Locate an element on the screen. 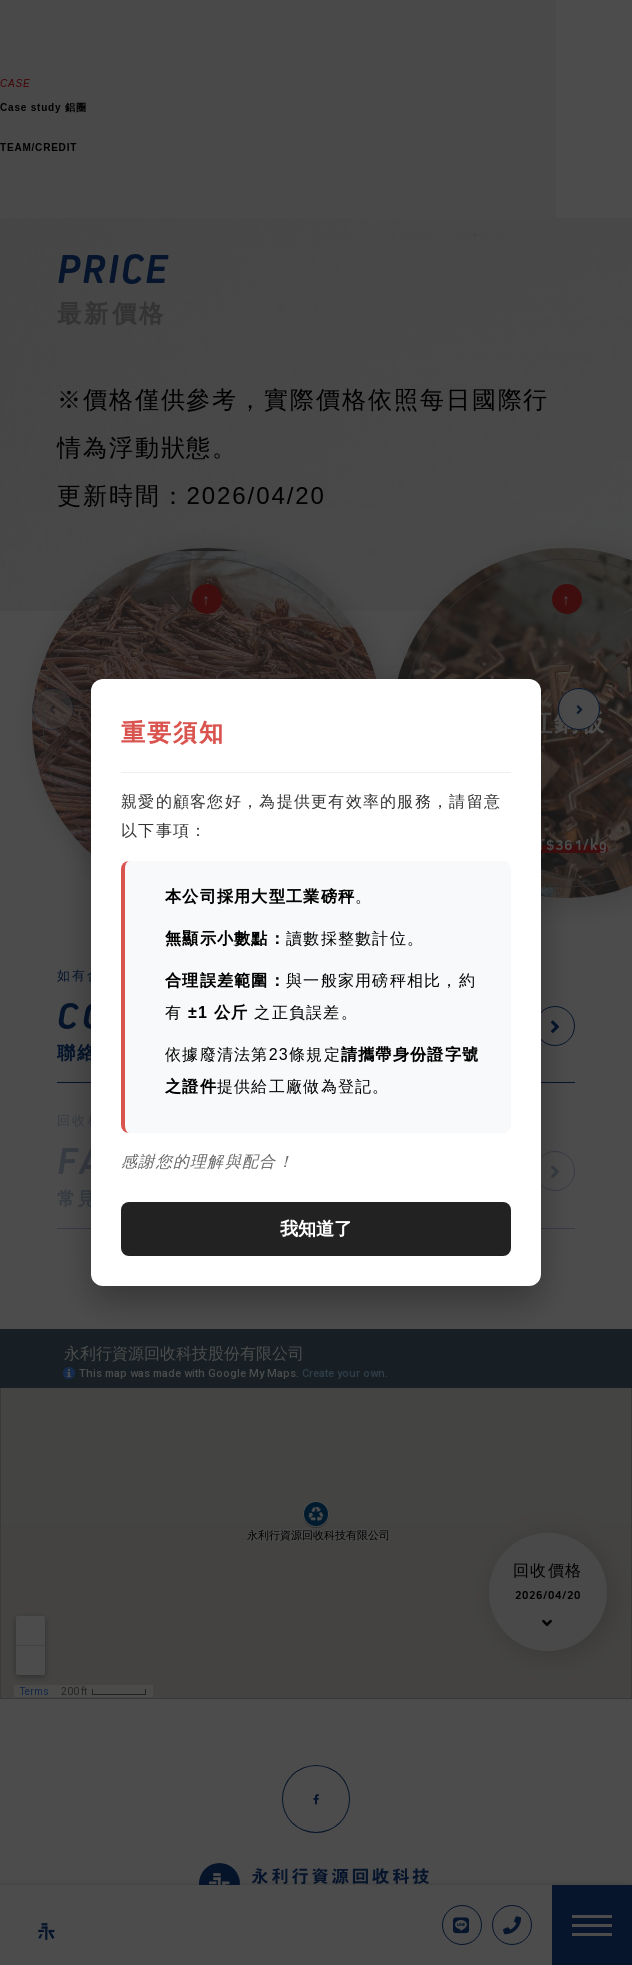  我知道了 is located at coordinates (316, 1229).